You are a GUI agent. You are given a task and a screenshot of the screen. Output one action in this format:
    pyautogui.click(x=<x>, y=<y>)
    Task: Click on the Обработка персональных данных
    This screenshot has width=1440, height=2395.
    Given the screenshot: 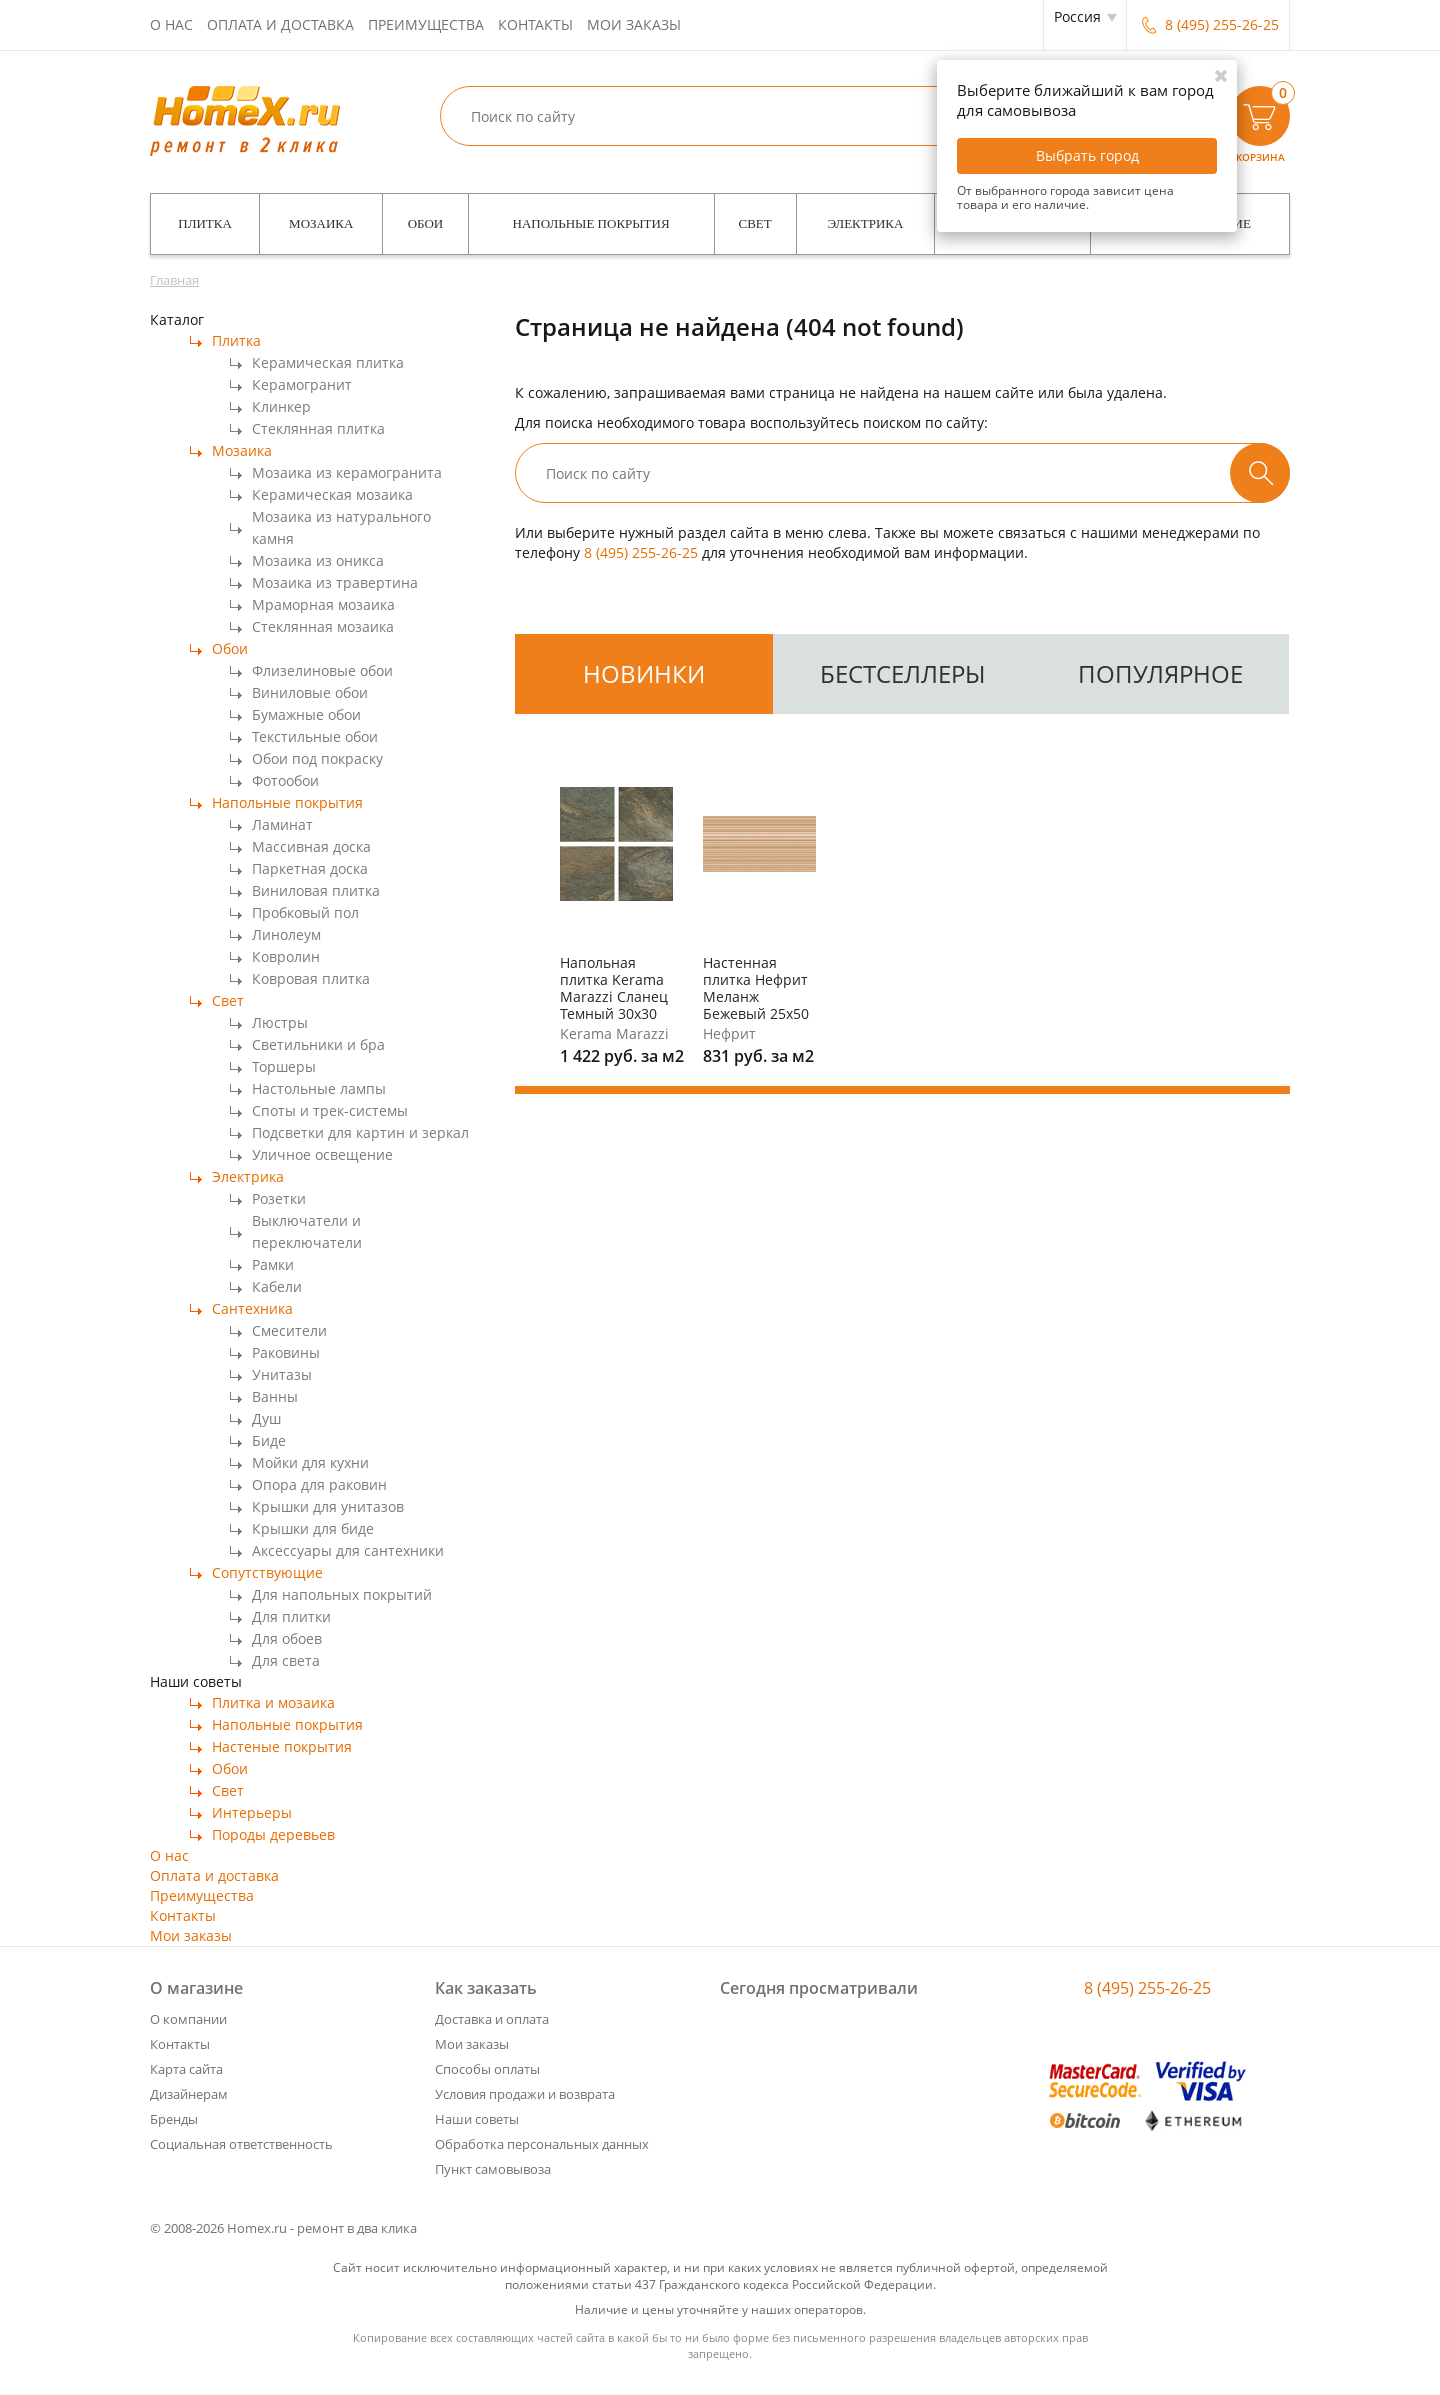 What is the action you would take?
    pyautogui.click(x=542, y=2144)
    